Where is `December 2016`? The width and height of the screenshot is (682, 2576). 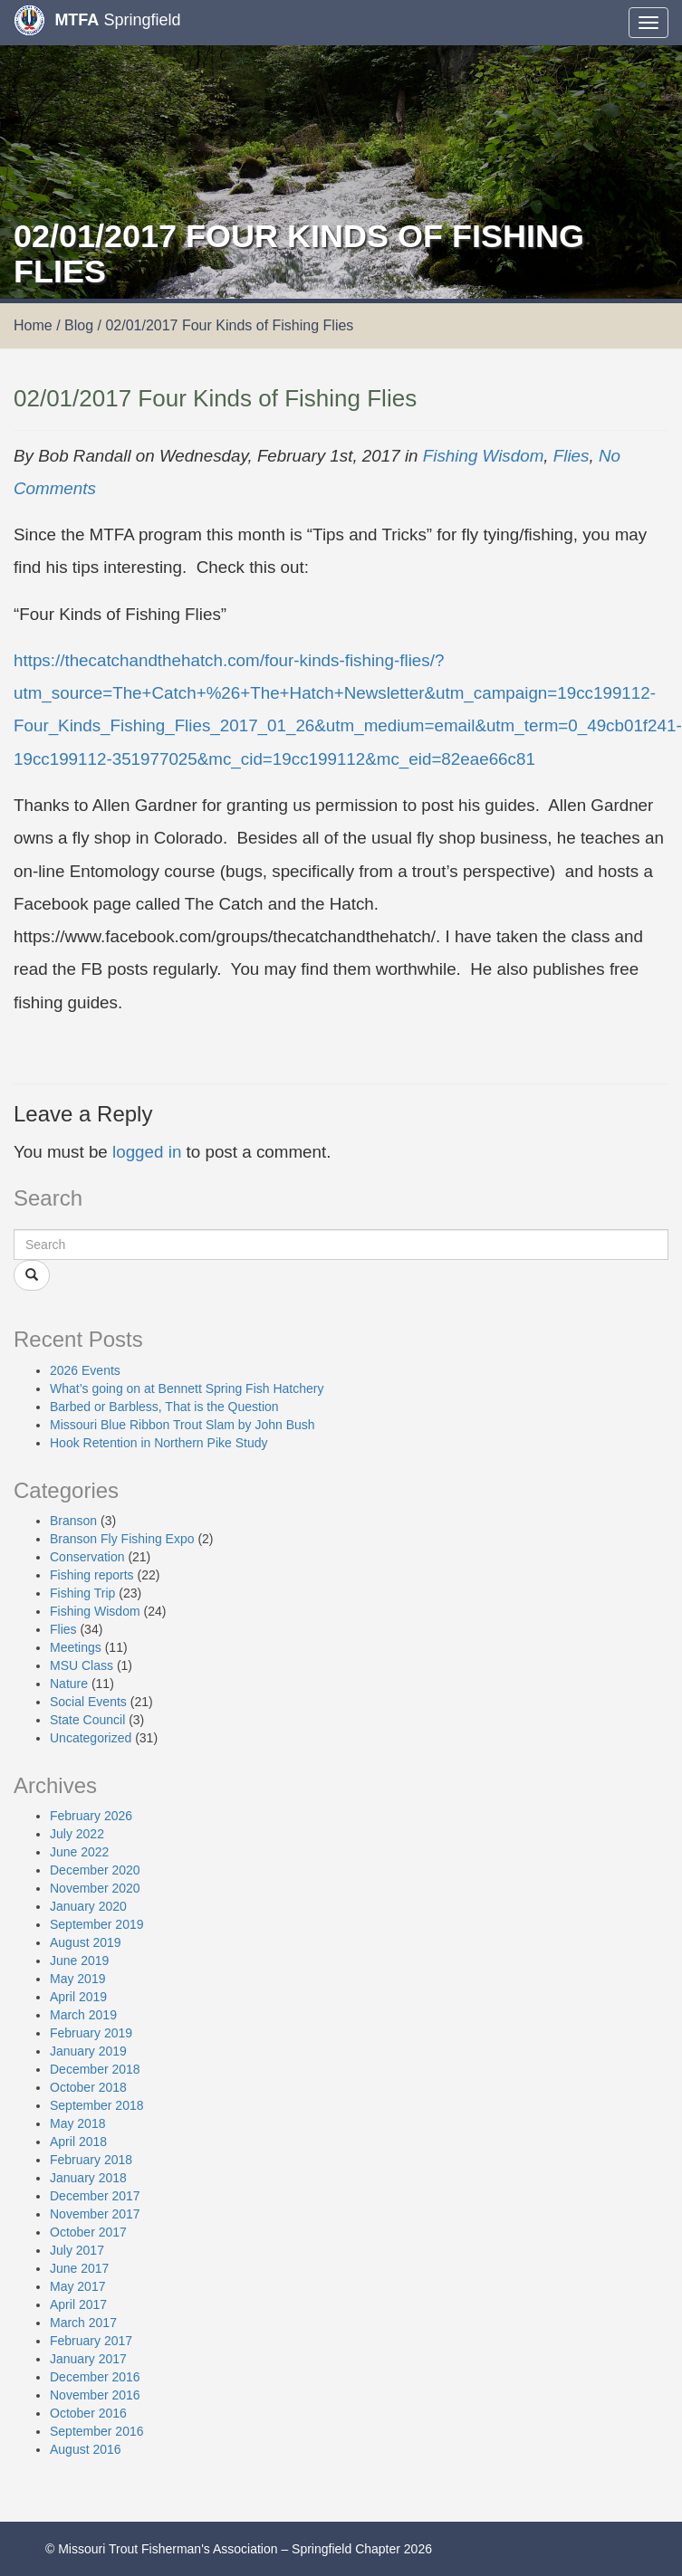 December 2016 is located at coordinates (95, 2377).